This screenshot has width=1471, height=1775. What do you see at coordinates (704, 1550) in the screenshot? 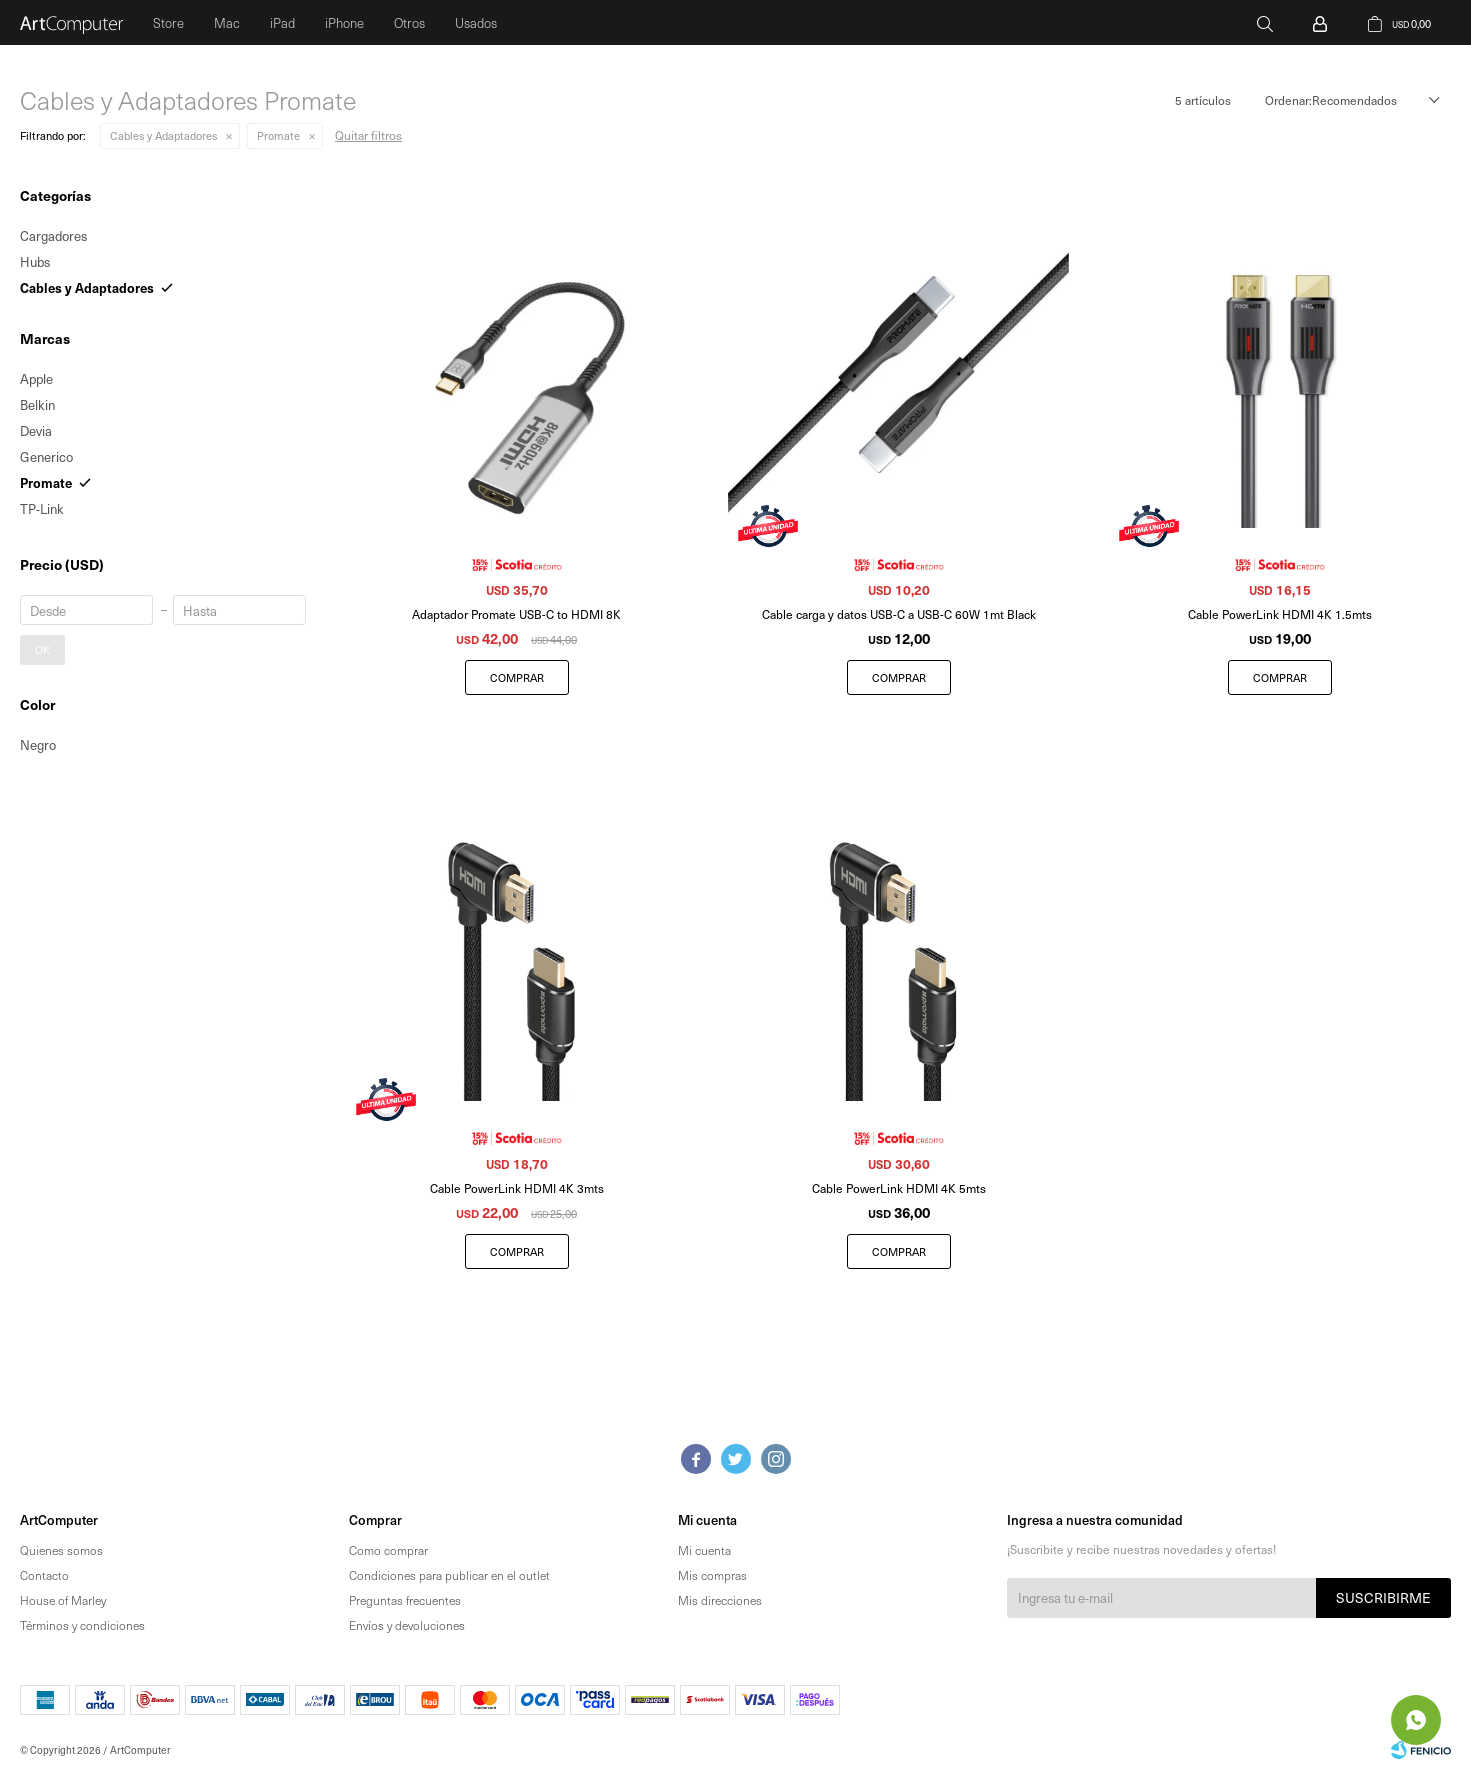
I see `Mi cuenta` at bounding box center [704, 1550].